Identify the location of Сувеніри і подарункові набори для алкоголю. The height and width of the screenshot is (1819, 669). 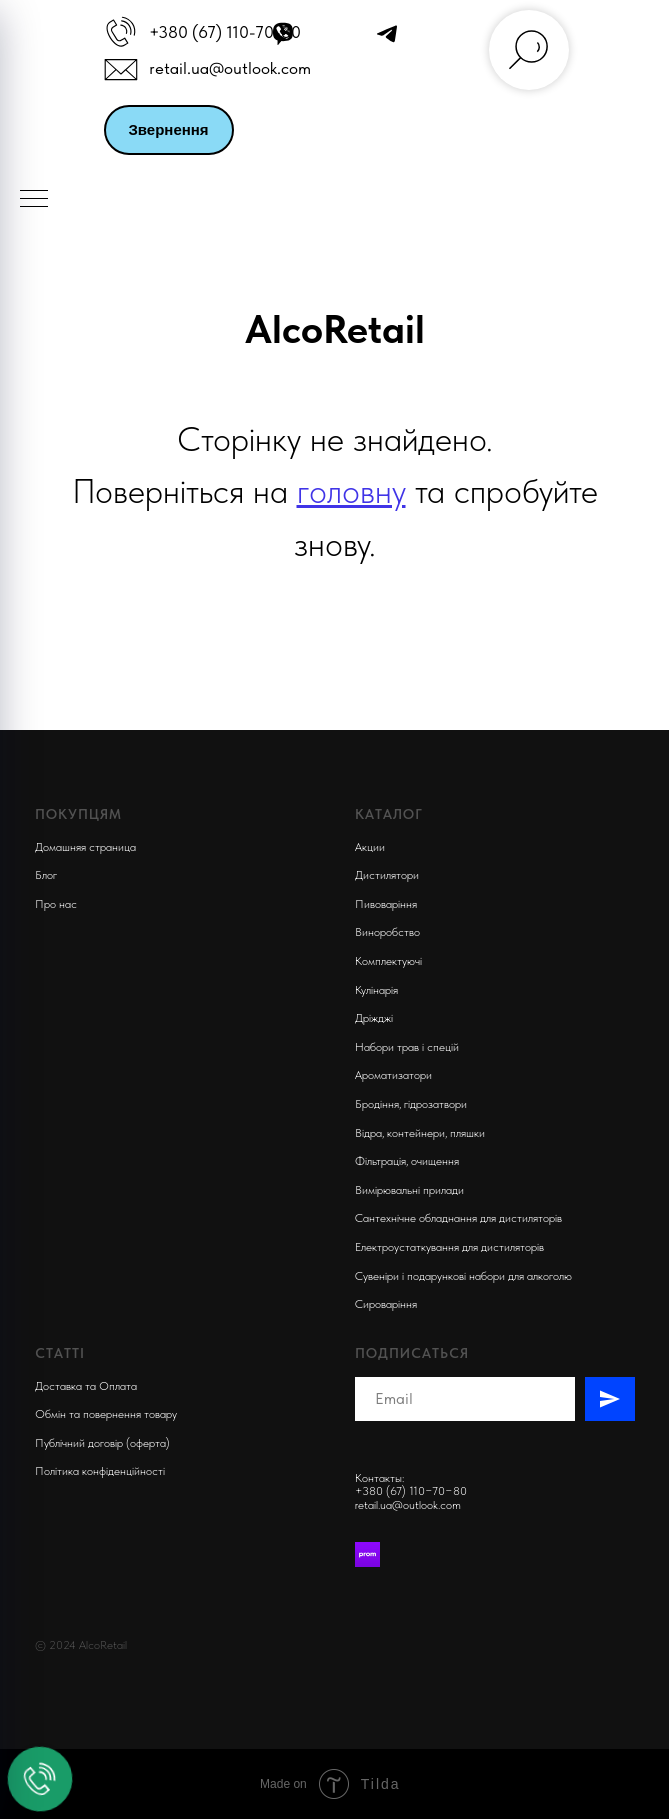
(463, 1276).